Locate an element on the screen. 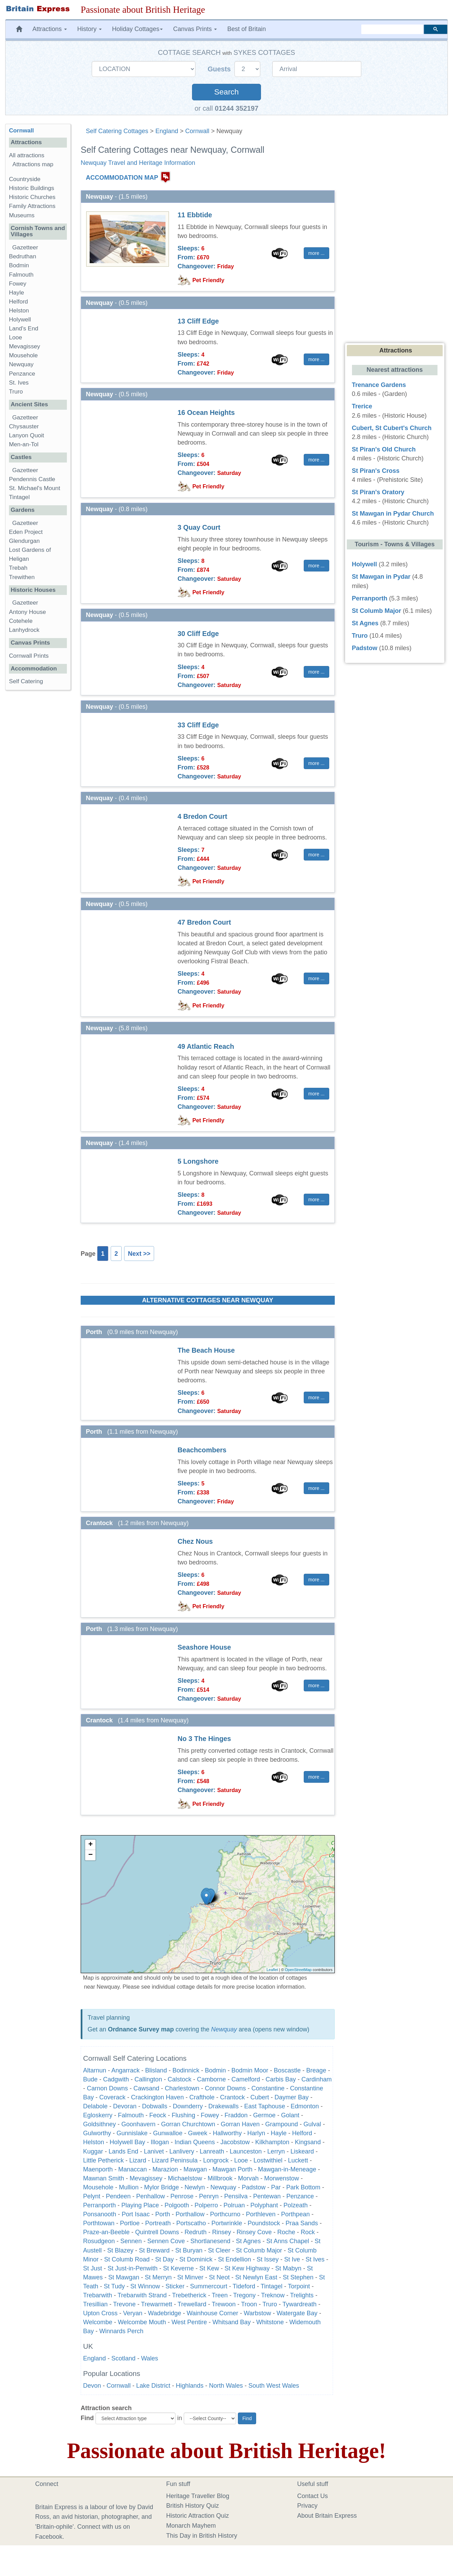  13 Cliff Edge is located at coordinates (198, 321).